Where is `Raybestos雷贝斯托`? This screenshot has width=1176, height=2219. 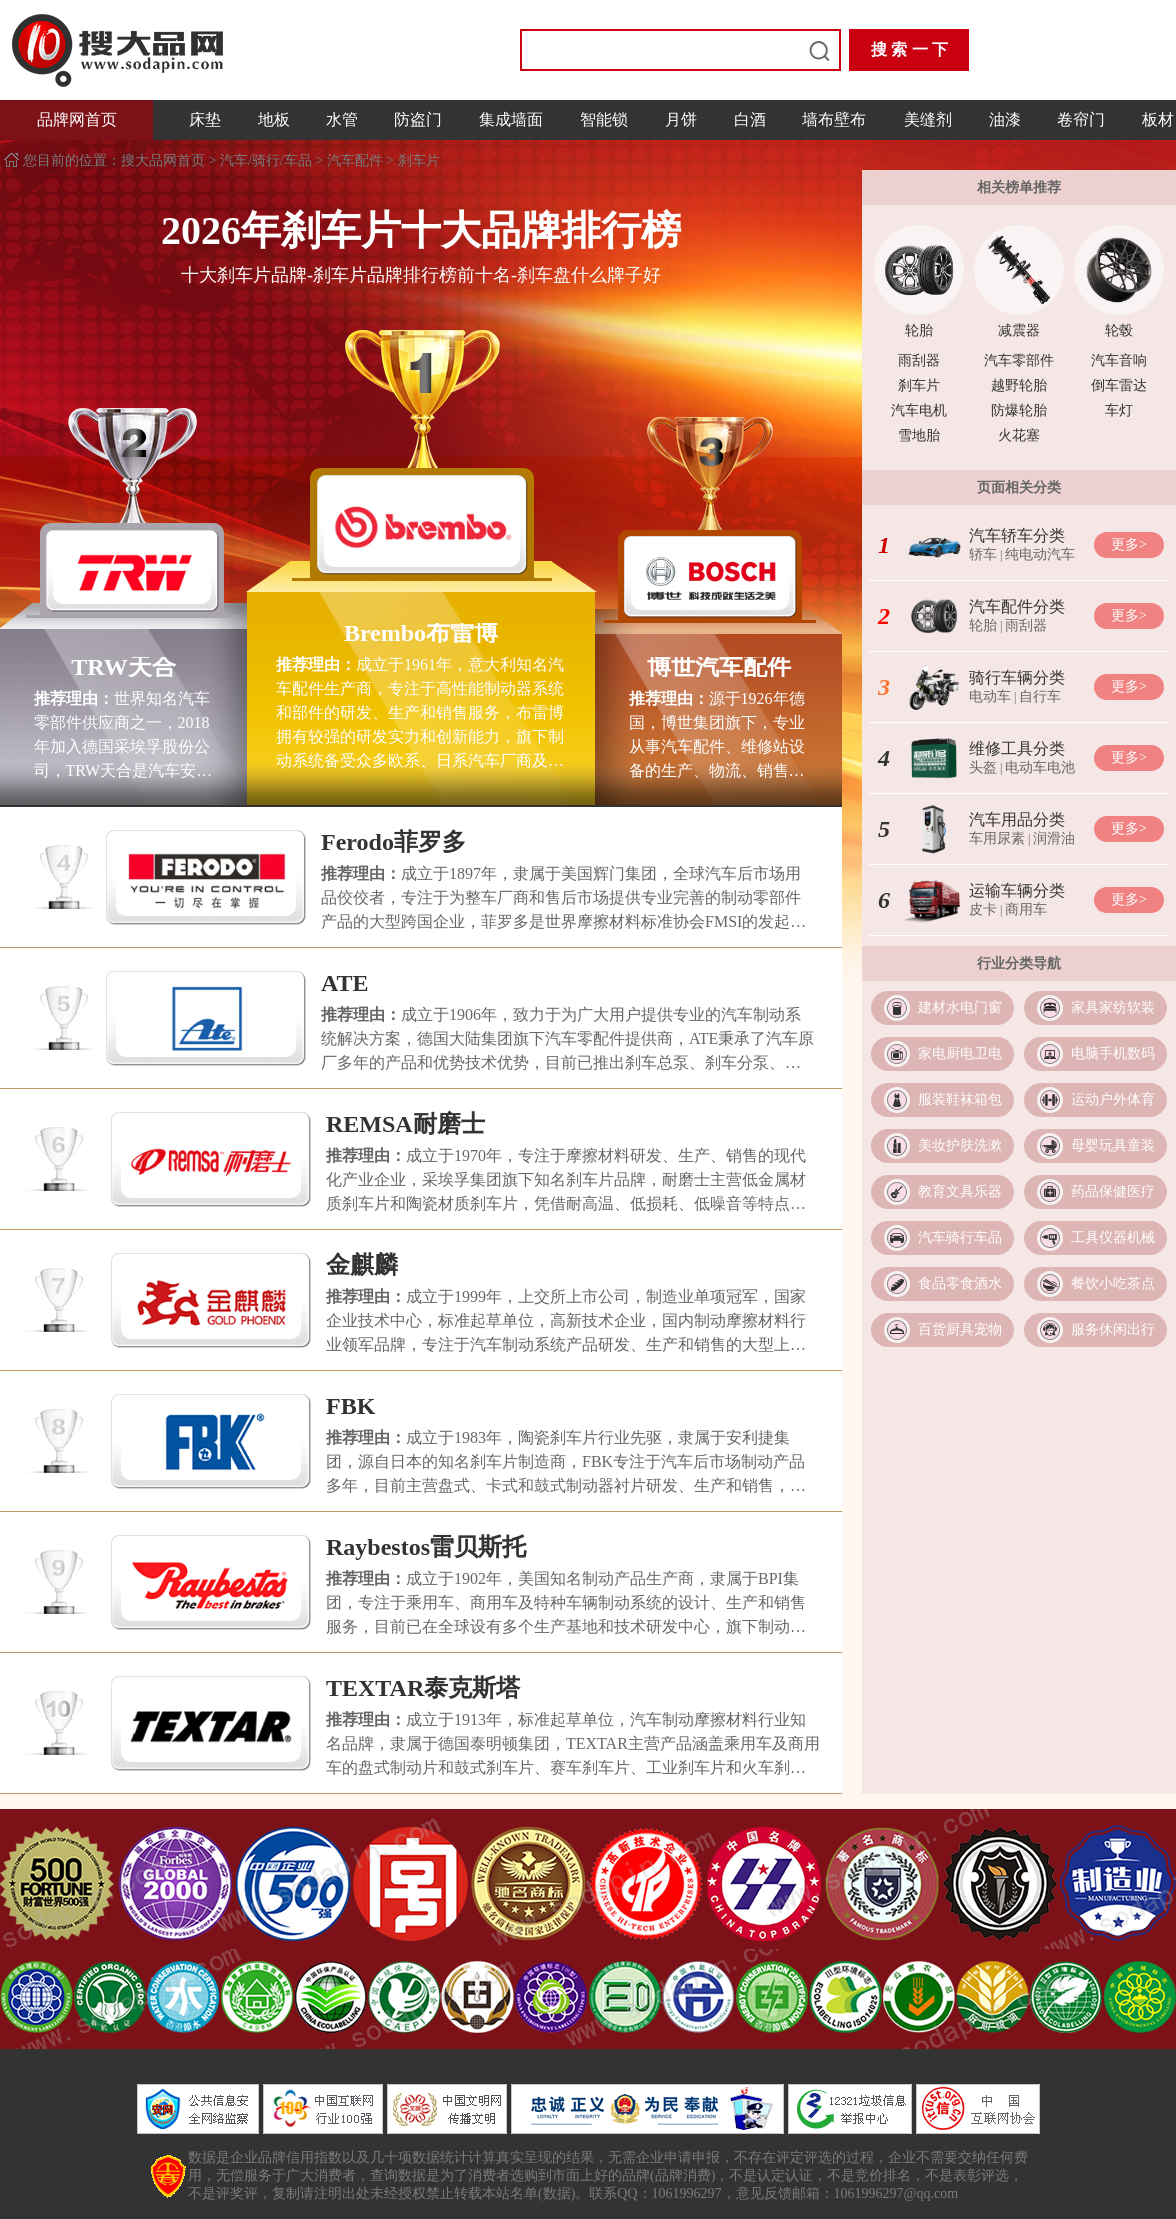
Raybestos雷贝斯托 is located at coordinates (426, 1547).